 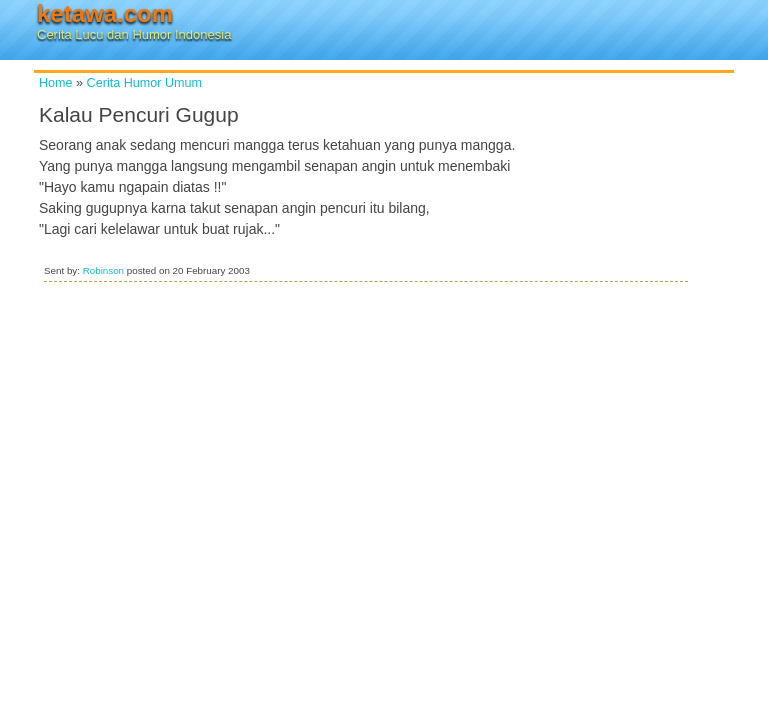 I want to click on ketawa.com, so click(x=105, y=13).